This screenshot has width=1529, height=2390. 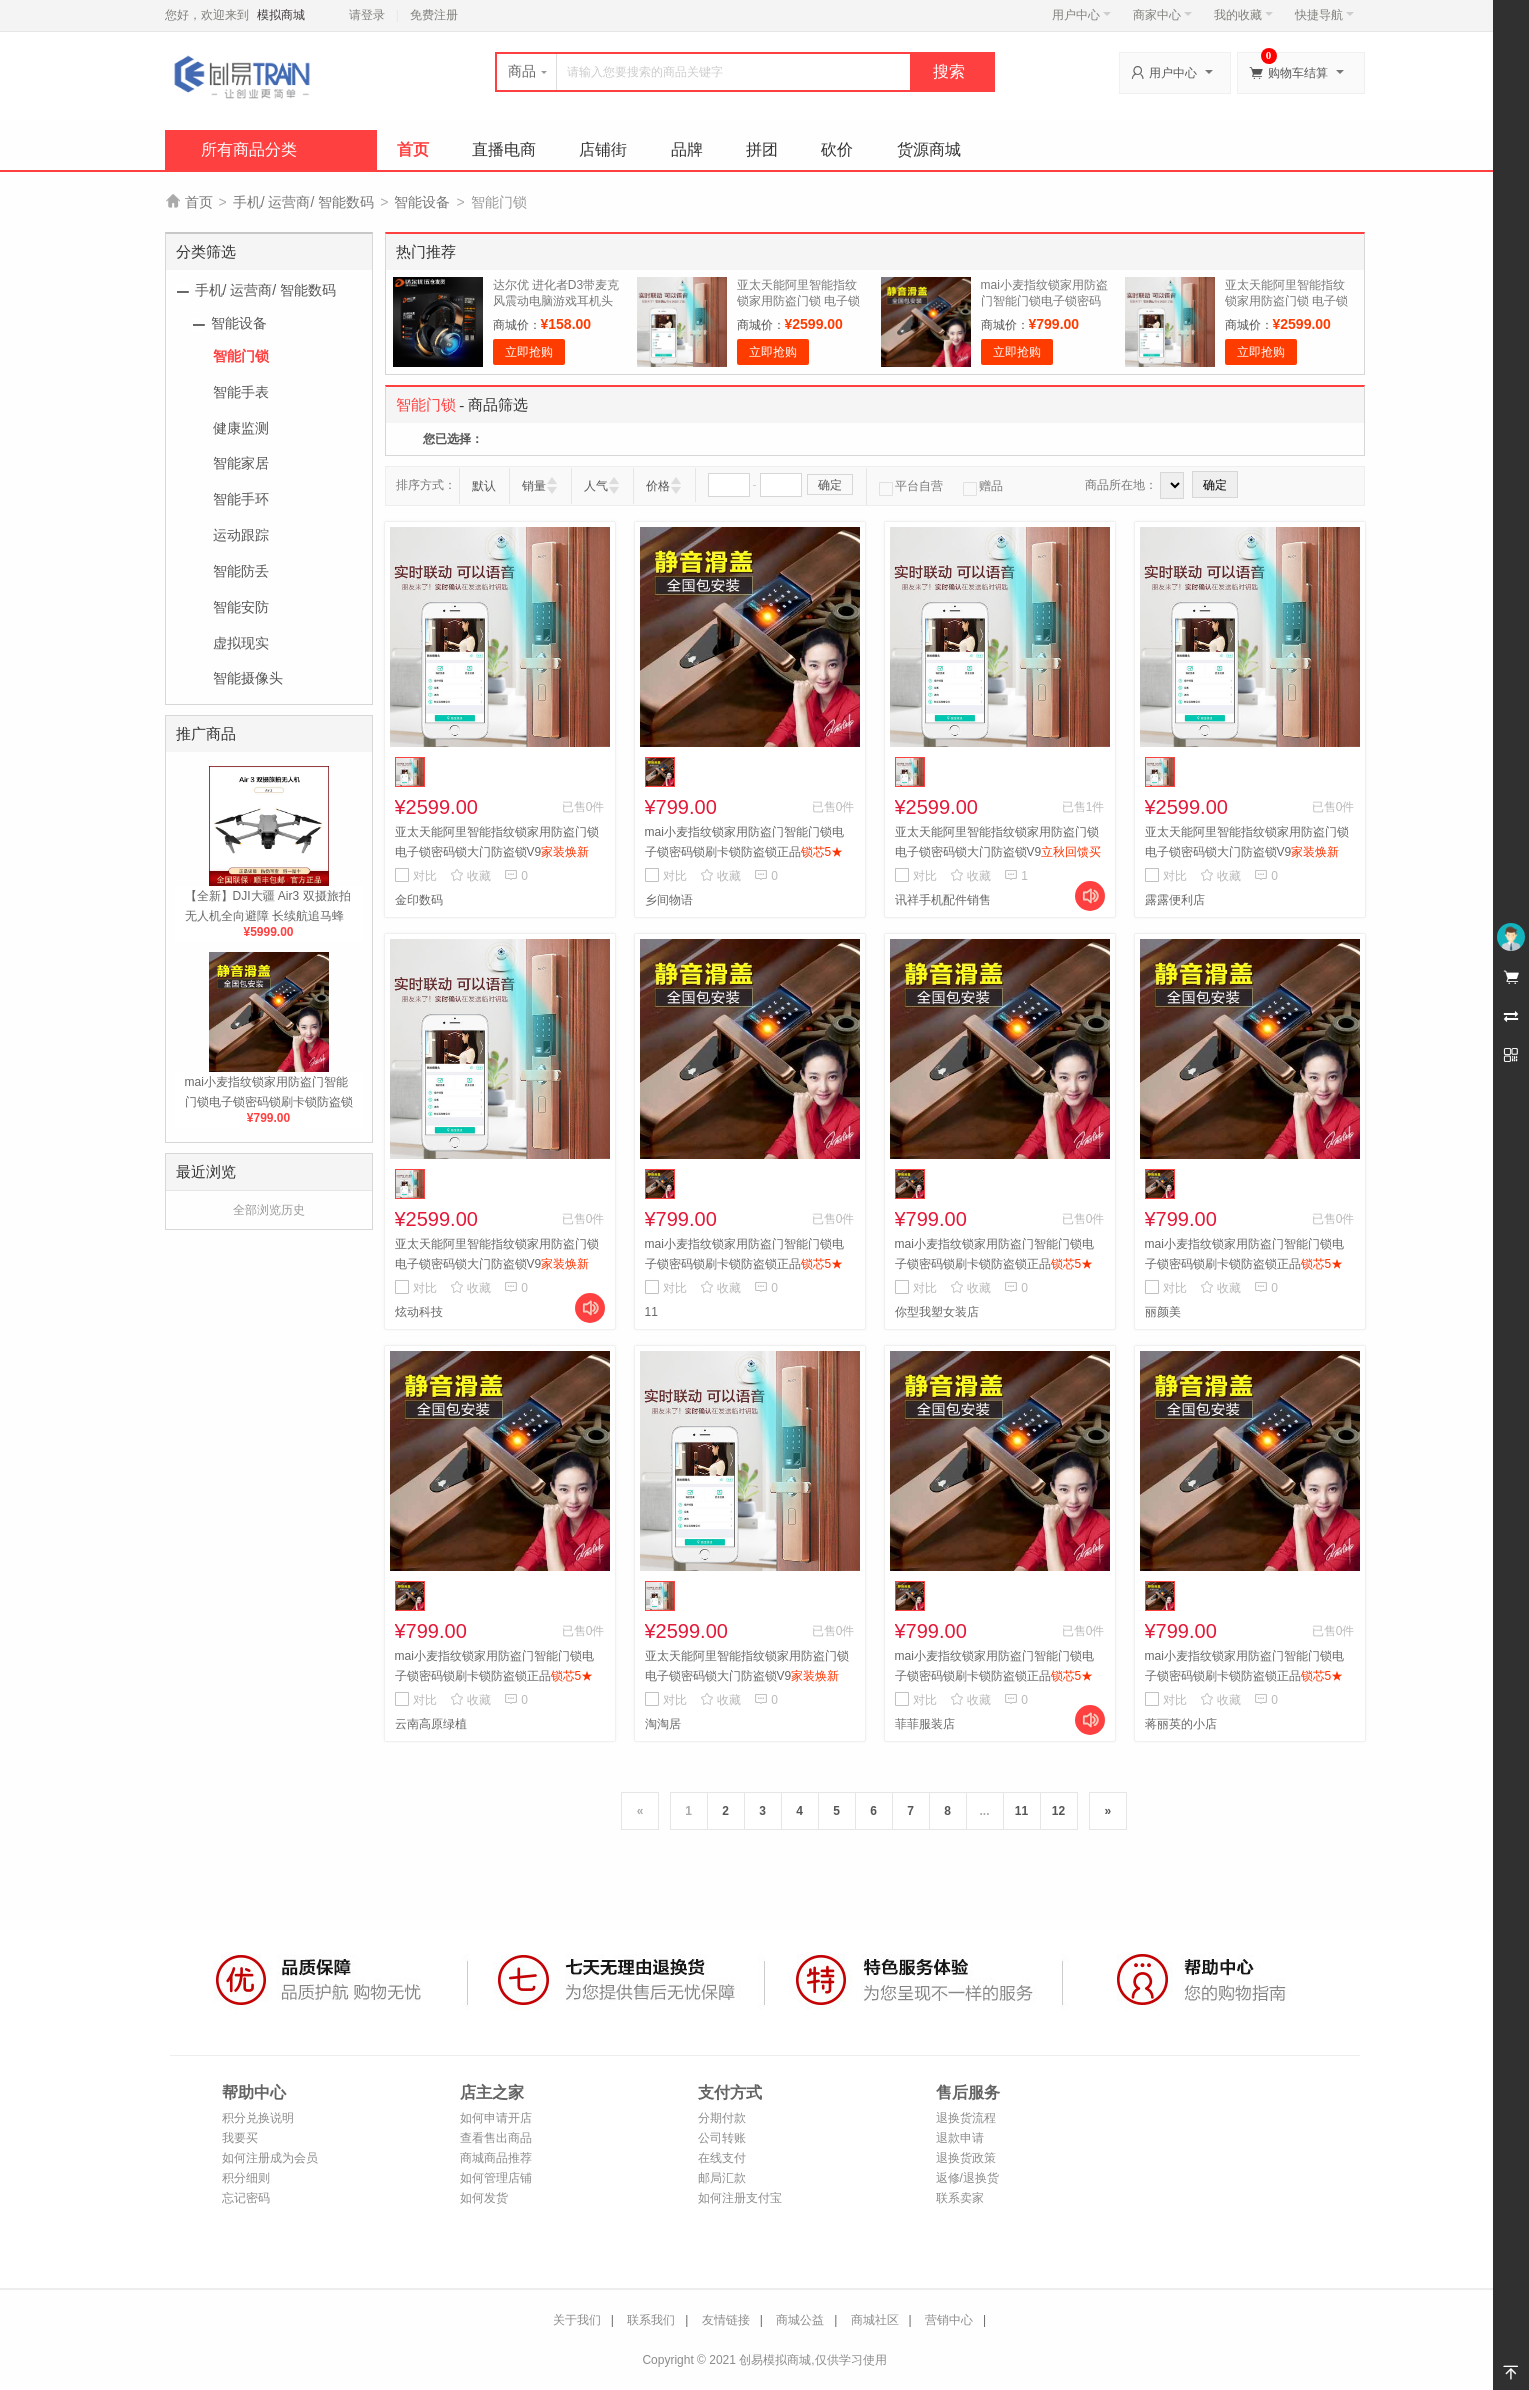 What do you see at coordinates (496, 2118) in the screenshot?
I see `如何申请开店` at bounding box center [496, 2118].